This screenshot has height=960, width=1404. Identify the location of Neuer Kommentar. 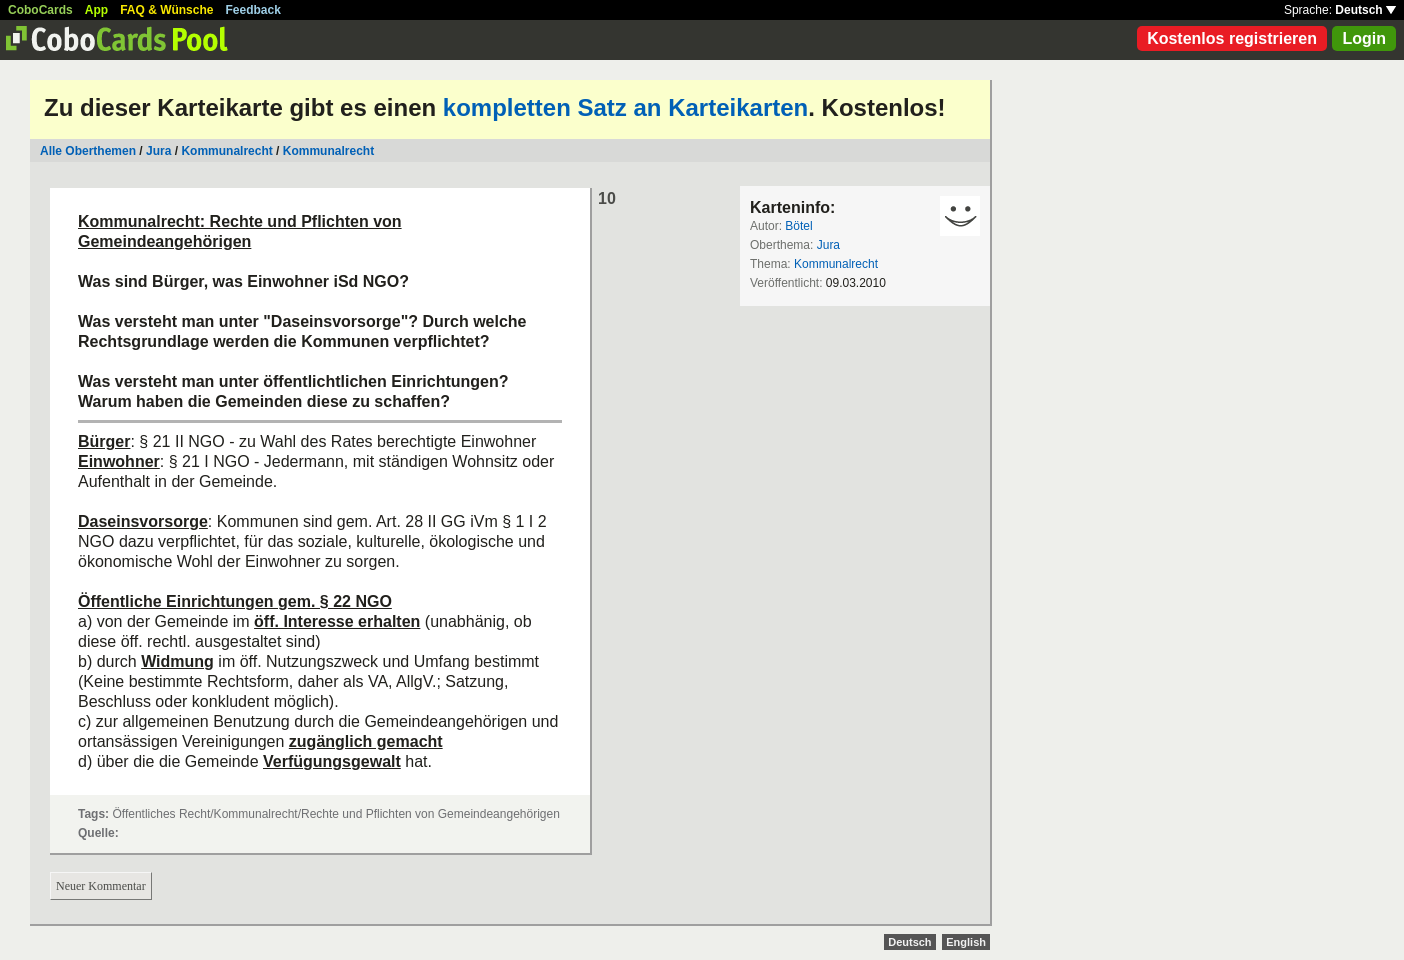
(101, 886).